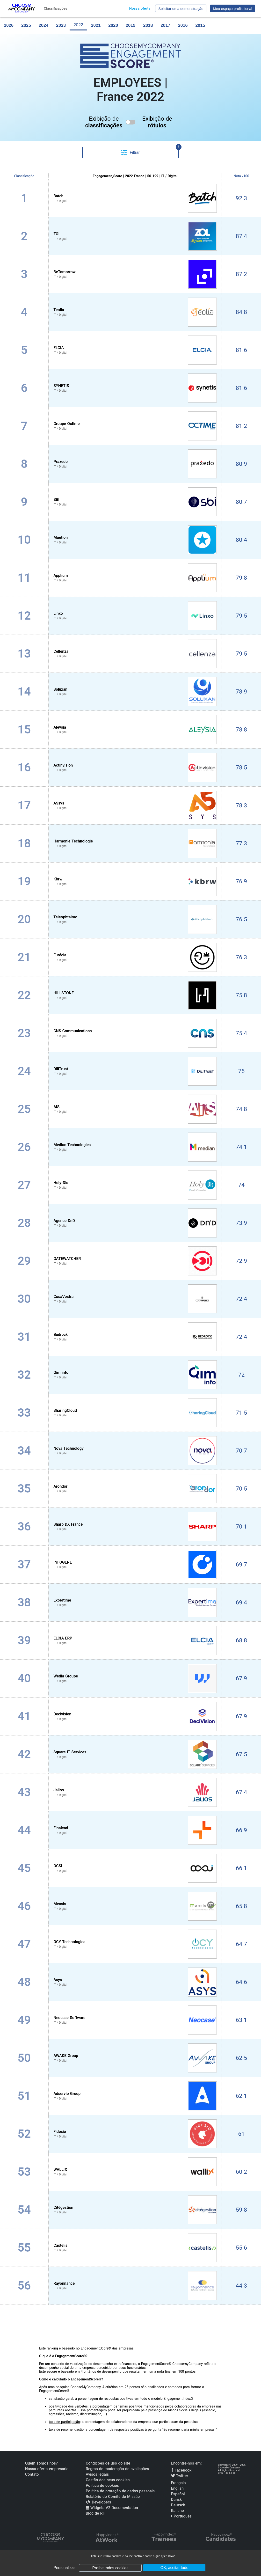 Image resolution: width=261 pixels, height=2576 pixels. I want to click on [View SharingCloud profile], so click(135, 1412).